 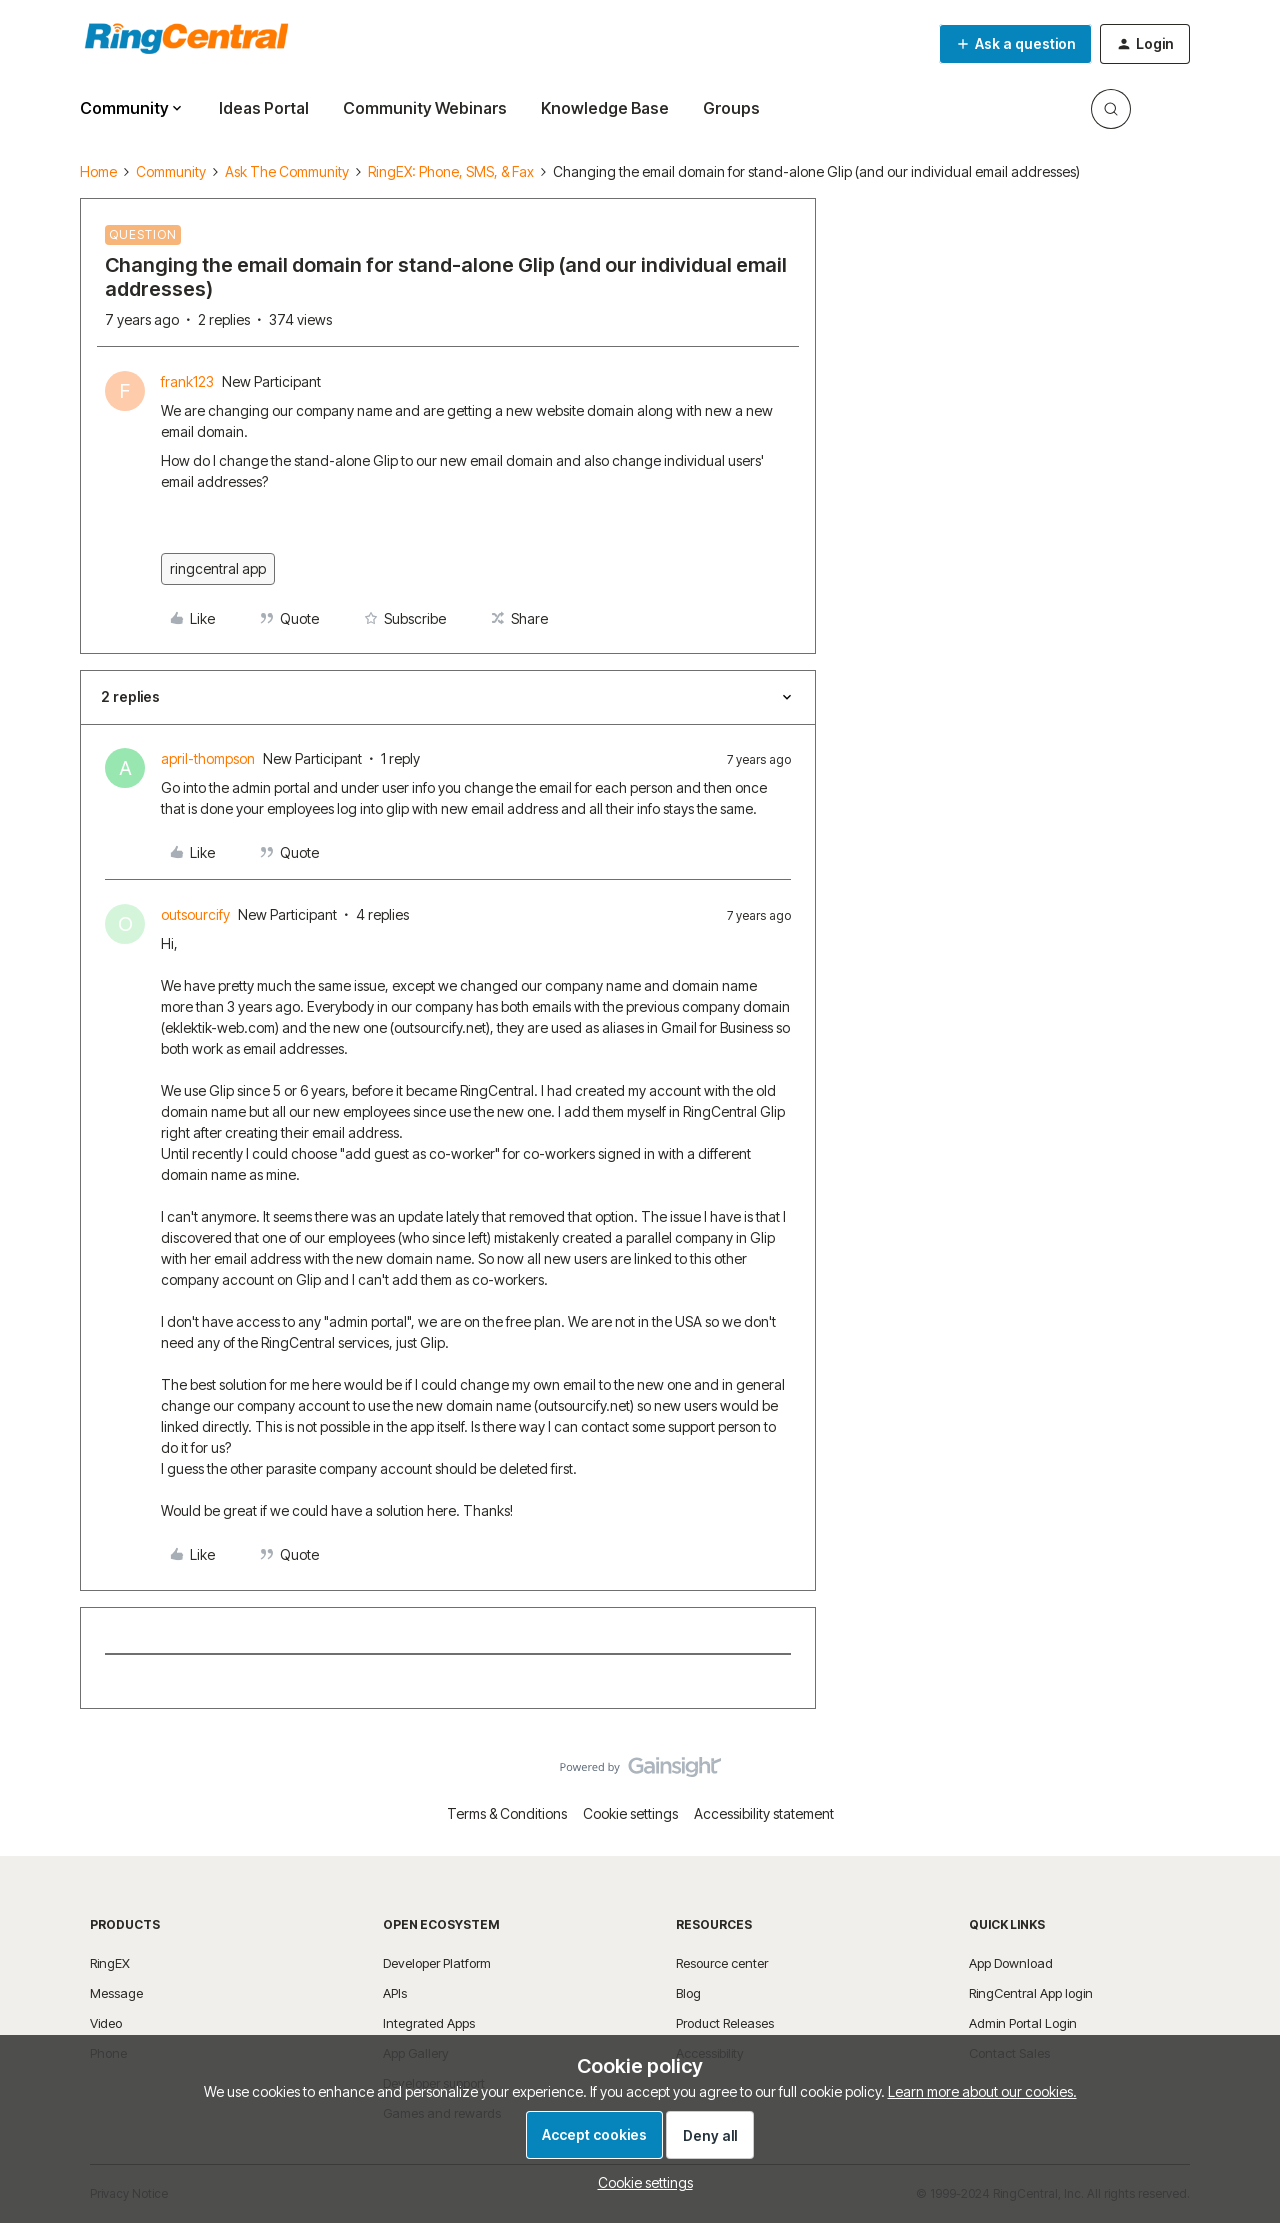 I want to click on ringcentral app, so click(x=218, y=568).